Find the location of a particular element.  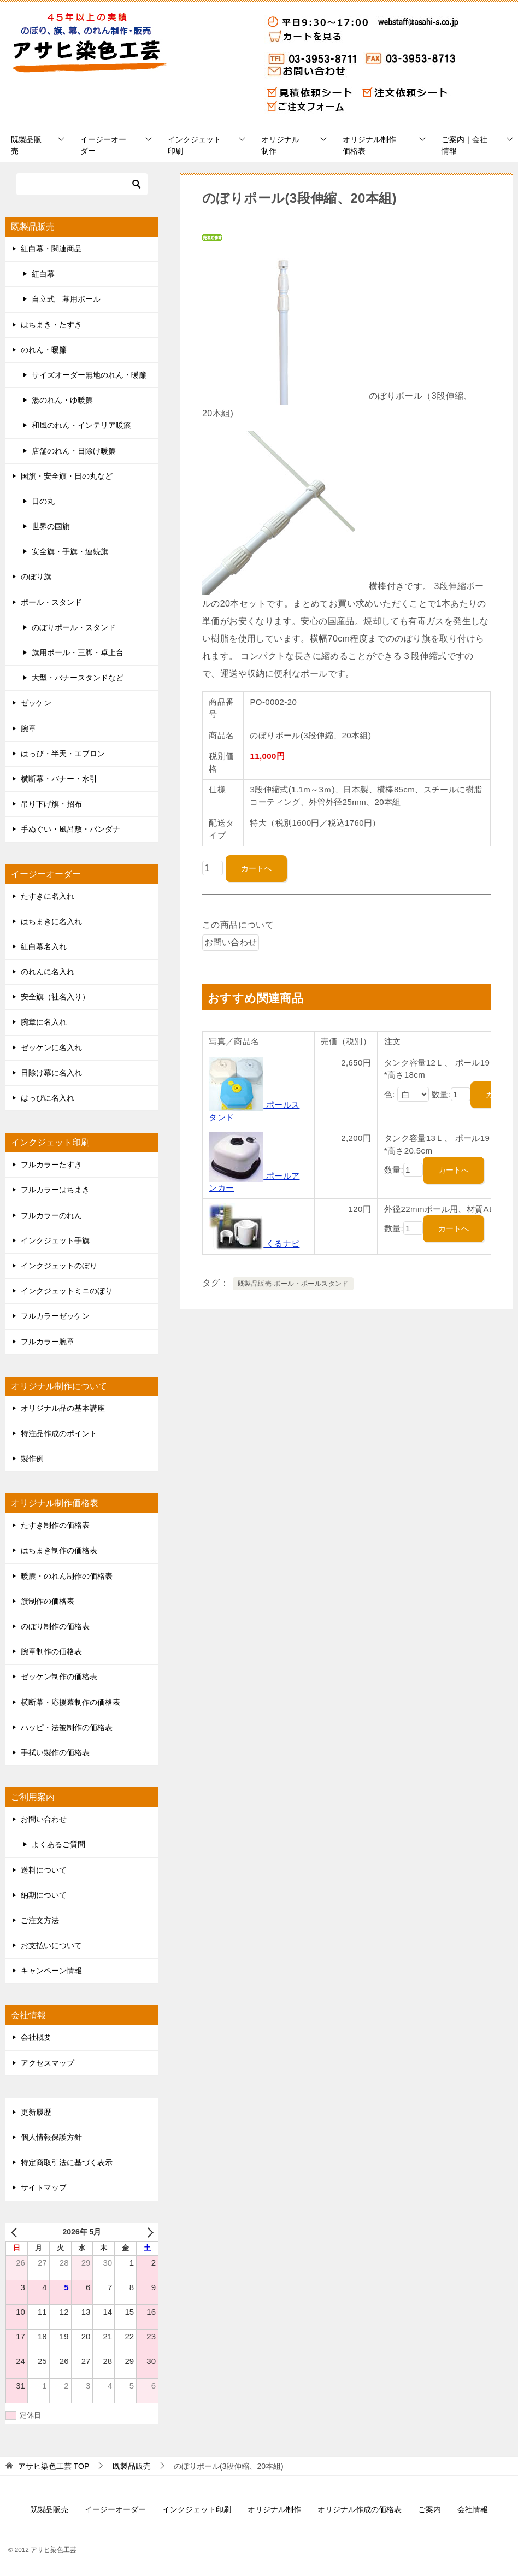

腕章制作の価格表 is located at coordinates (51, 1651).